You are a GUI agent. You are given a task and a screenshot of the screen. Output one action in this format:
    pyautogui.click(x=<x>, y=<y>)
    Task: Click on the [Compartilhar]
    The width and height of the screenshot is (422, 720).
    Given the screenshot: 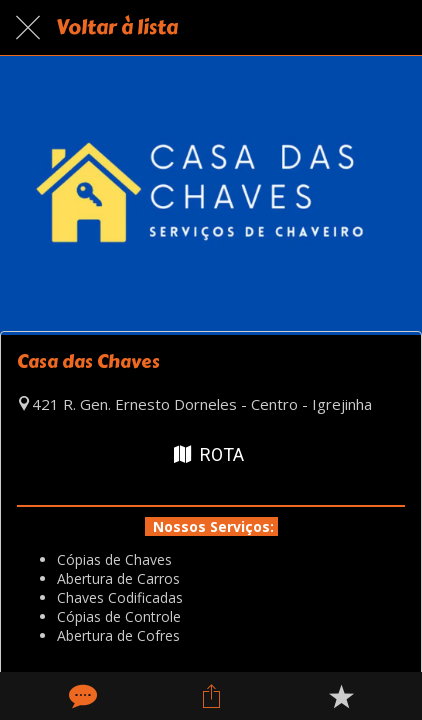 What is the action you would take?
    pyautogui.click(x=211, y=696)
    